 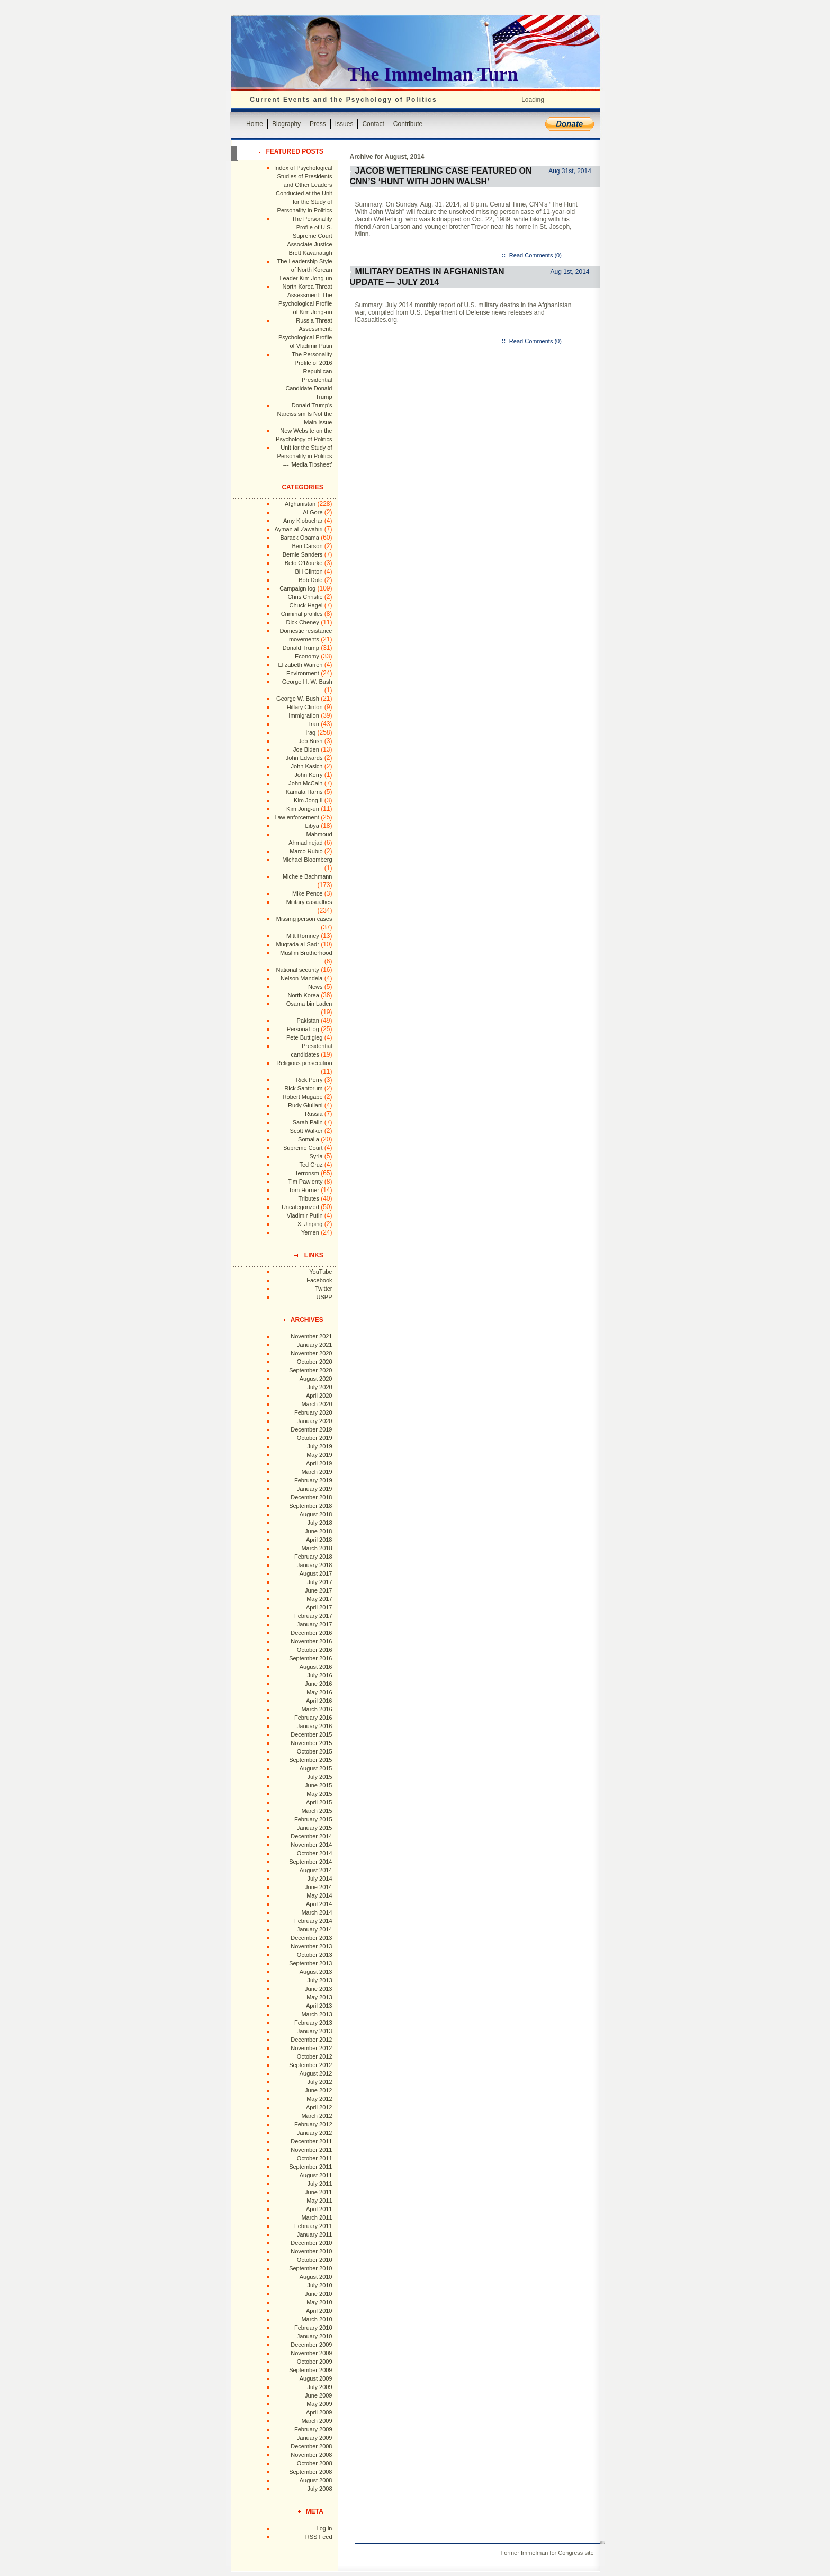 What do you see at coordinates (316, 1573) in the screenshot?
I see `August 2017` at bounding box center [316, 1573].